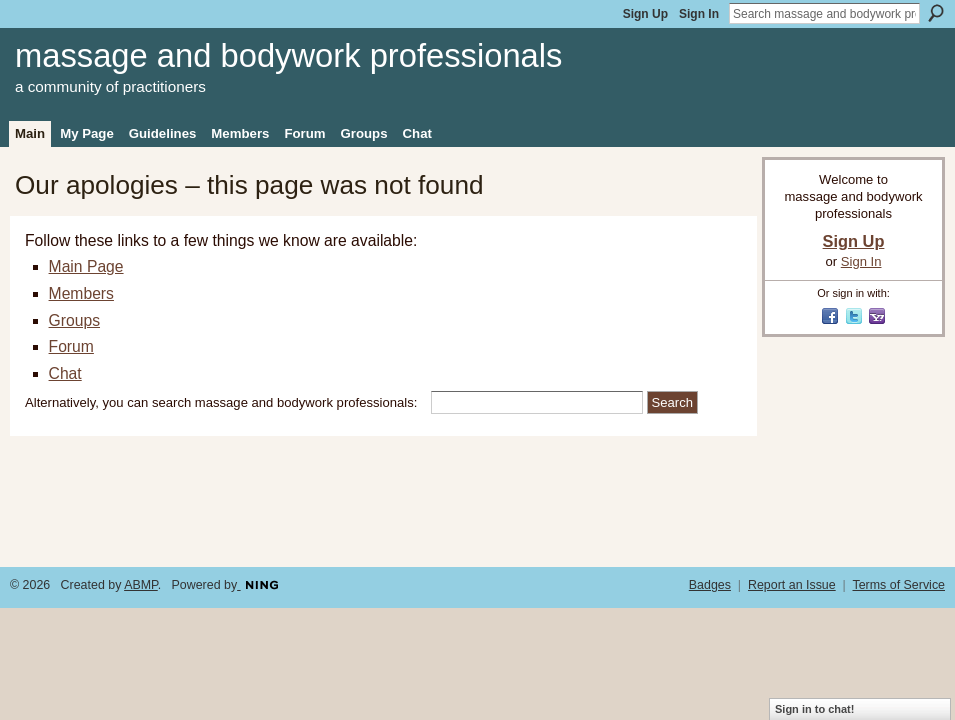  I want to click on Sign In, so click(699, 14).